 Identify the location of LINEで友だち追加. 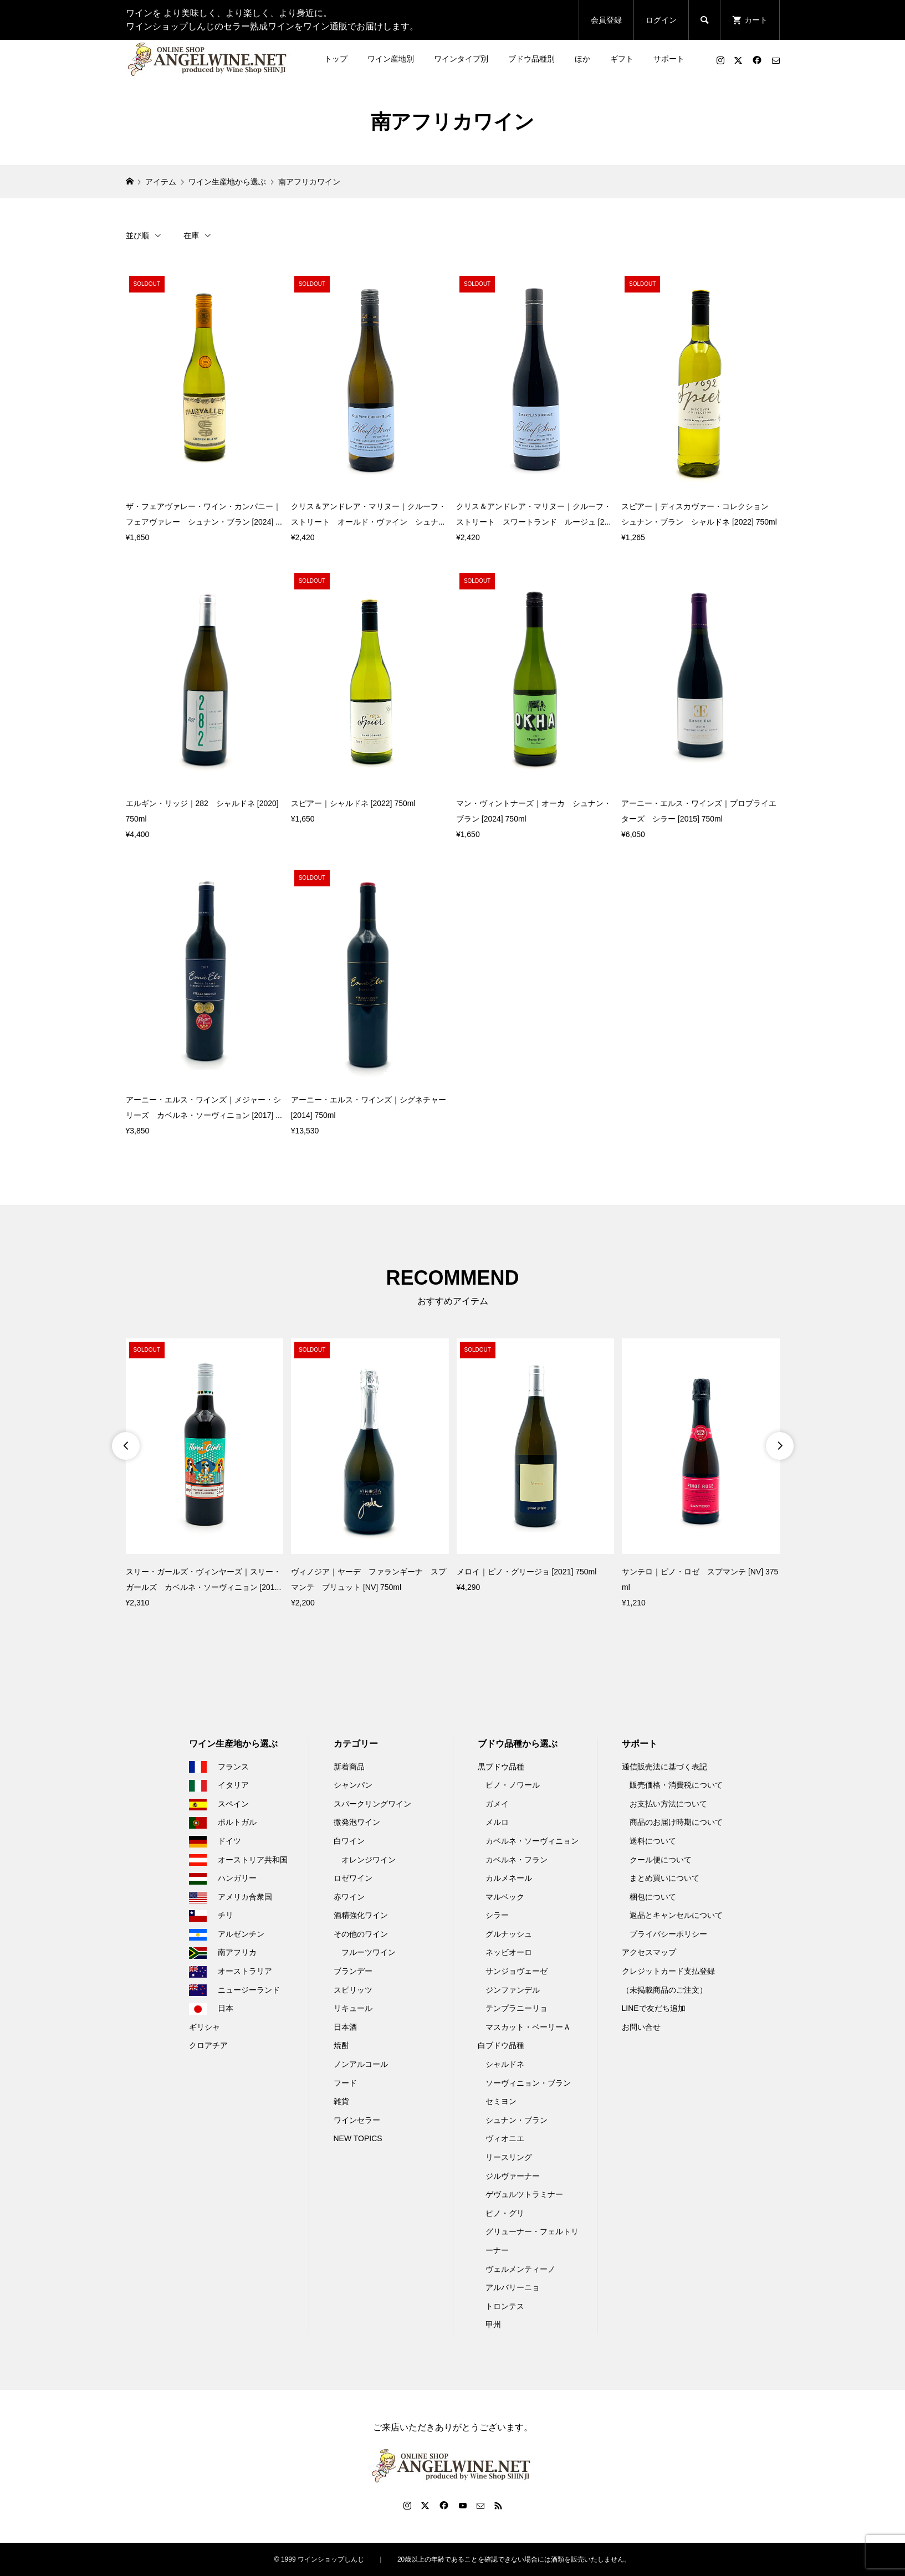
(654, 2008).